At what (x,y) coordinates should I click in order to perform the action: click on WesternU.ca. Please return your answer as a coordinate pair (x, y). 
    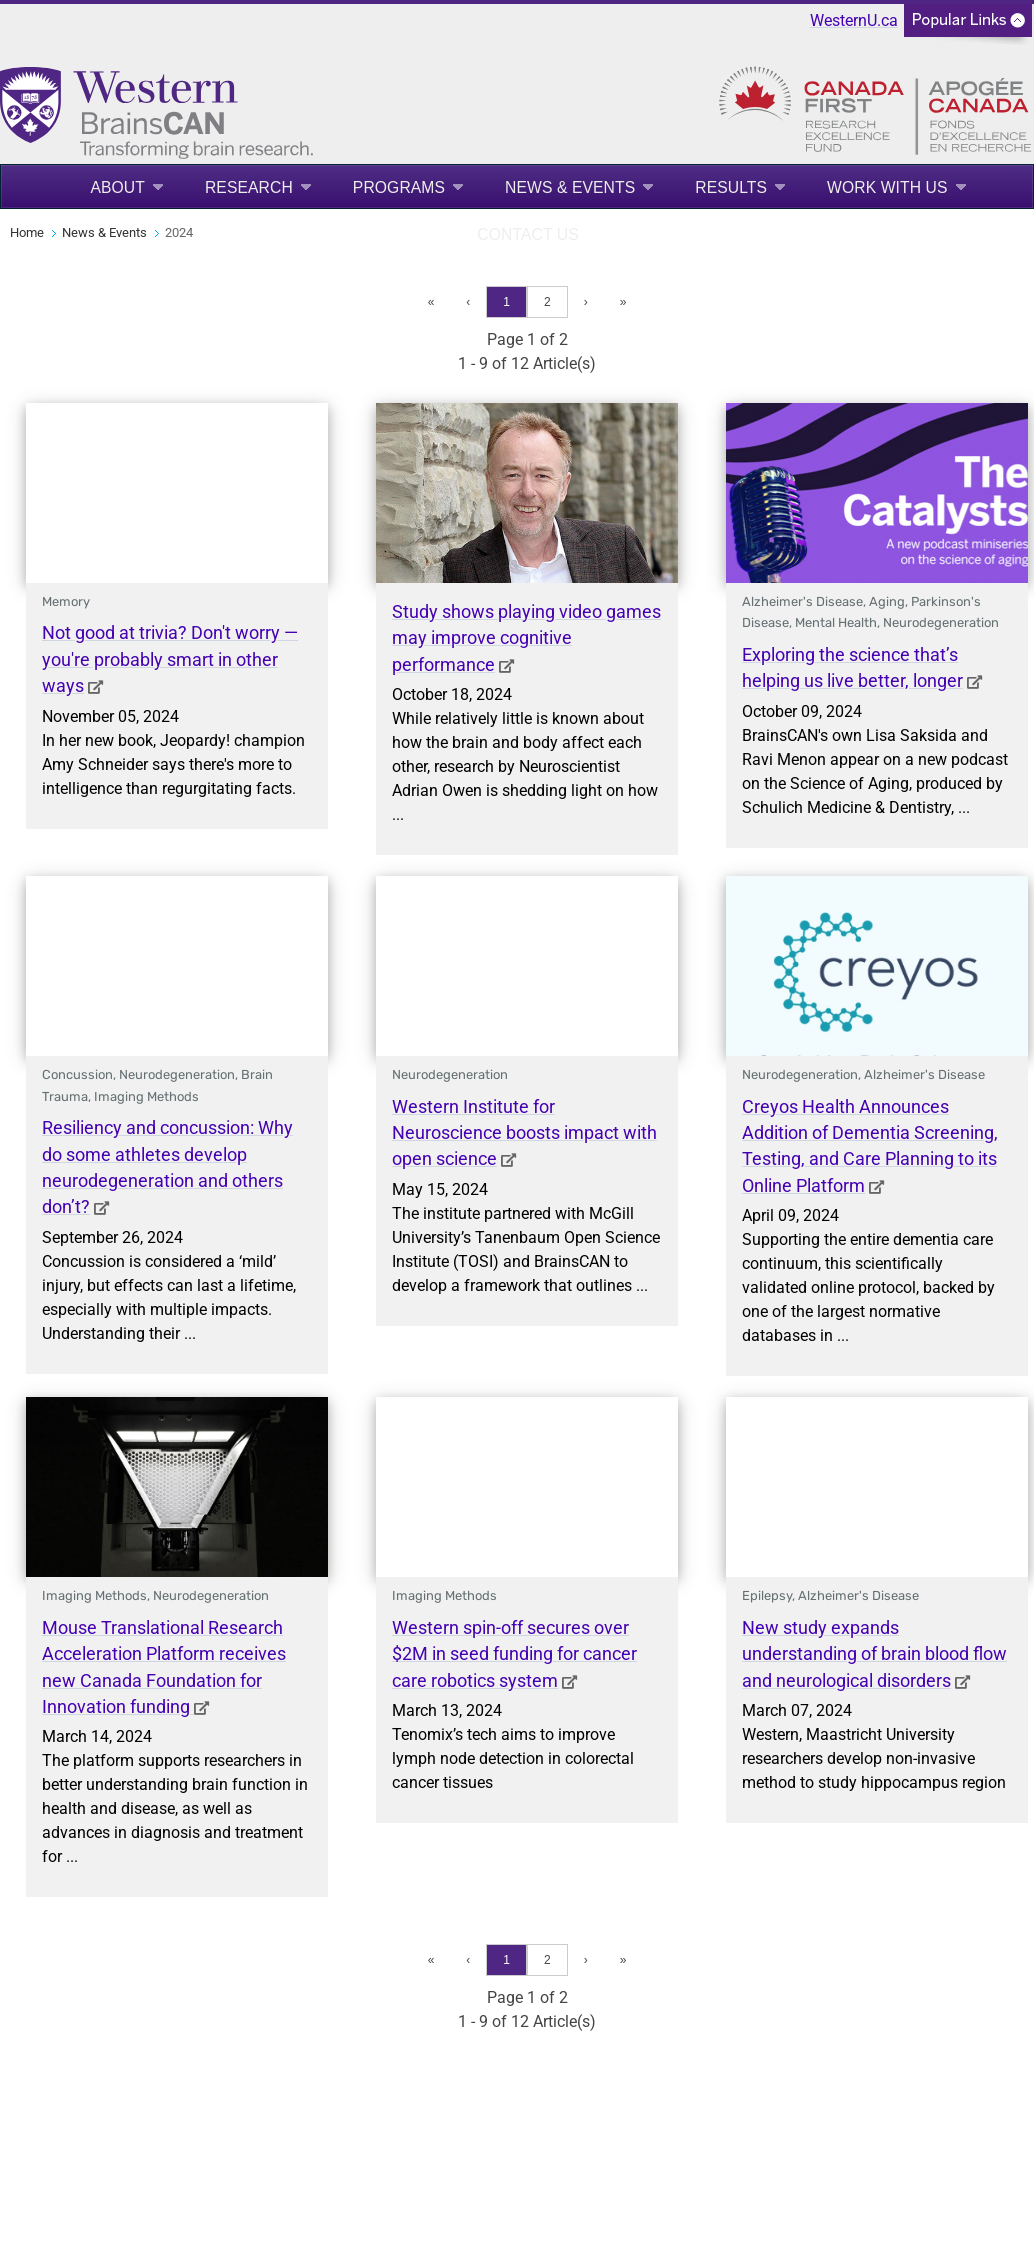
    Looking at the image, I should click on (854, 20).